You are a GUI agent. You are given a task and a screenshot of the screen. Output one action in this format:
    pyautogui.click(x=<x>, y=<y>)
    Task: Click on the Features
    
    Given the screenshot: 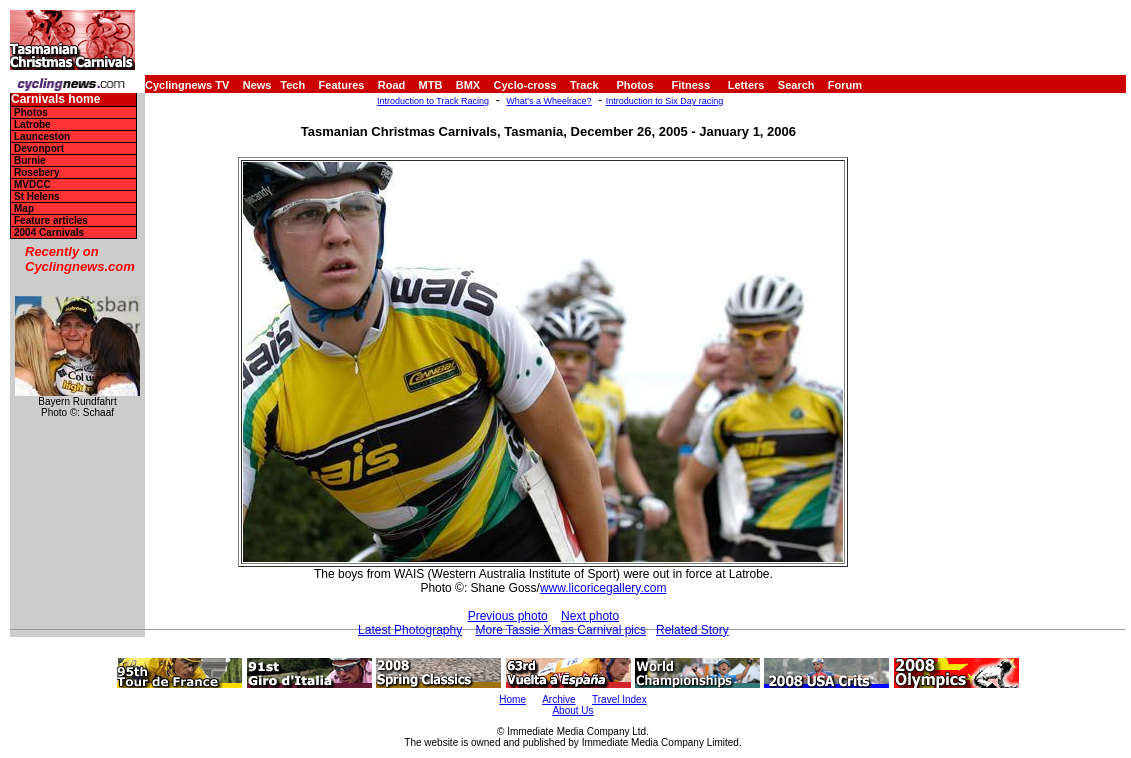 What is the action you would take?
    pyautogui.click(x=342, y=85)
    